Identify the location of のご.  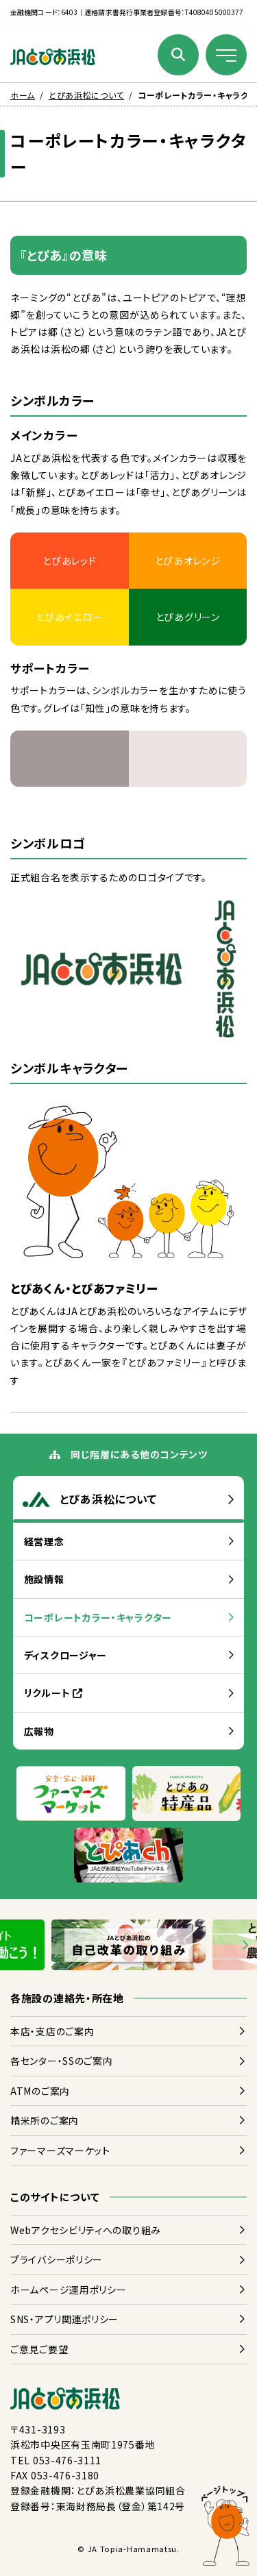
(44, 2120).